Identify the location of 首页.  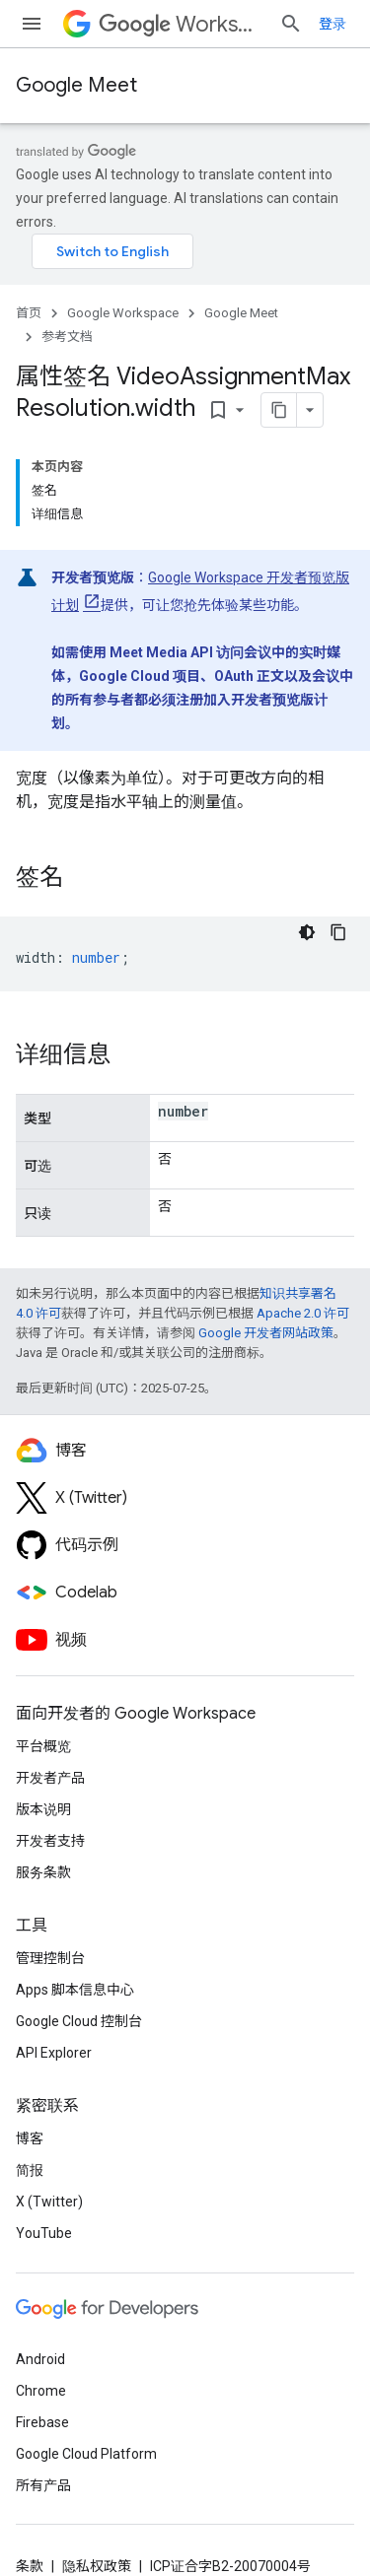
(28, 312).